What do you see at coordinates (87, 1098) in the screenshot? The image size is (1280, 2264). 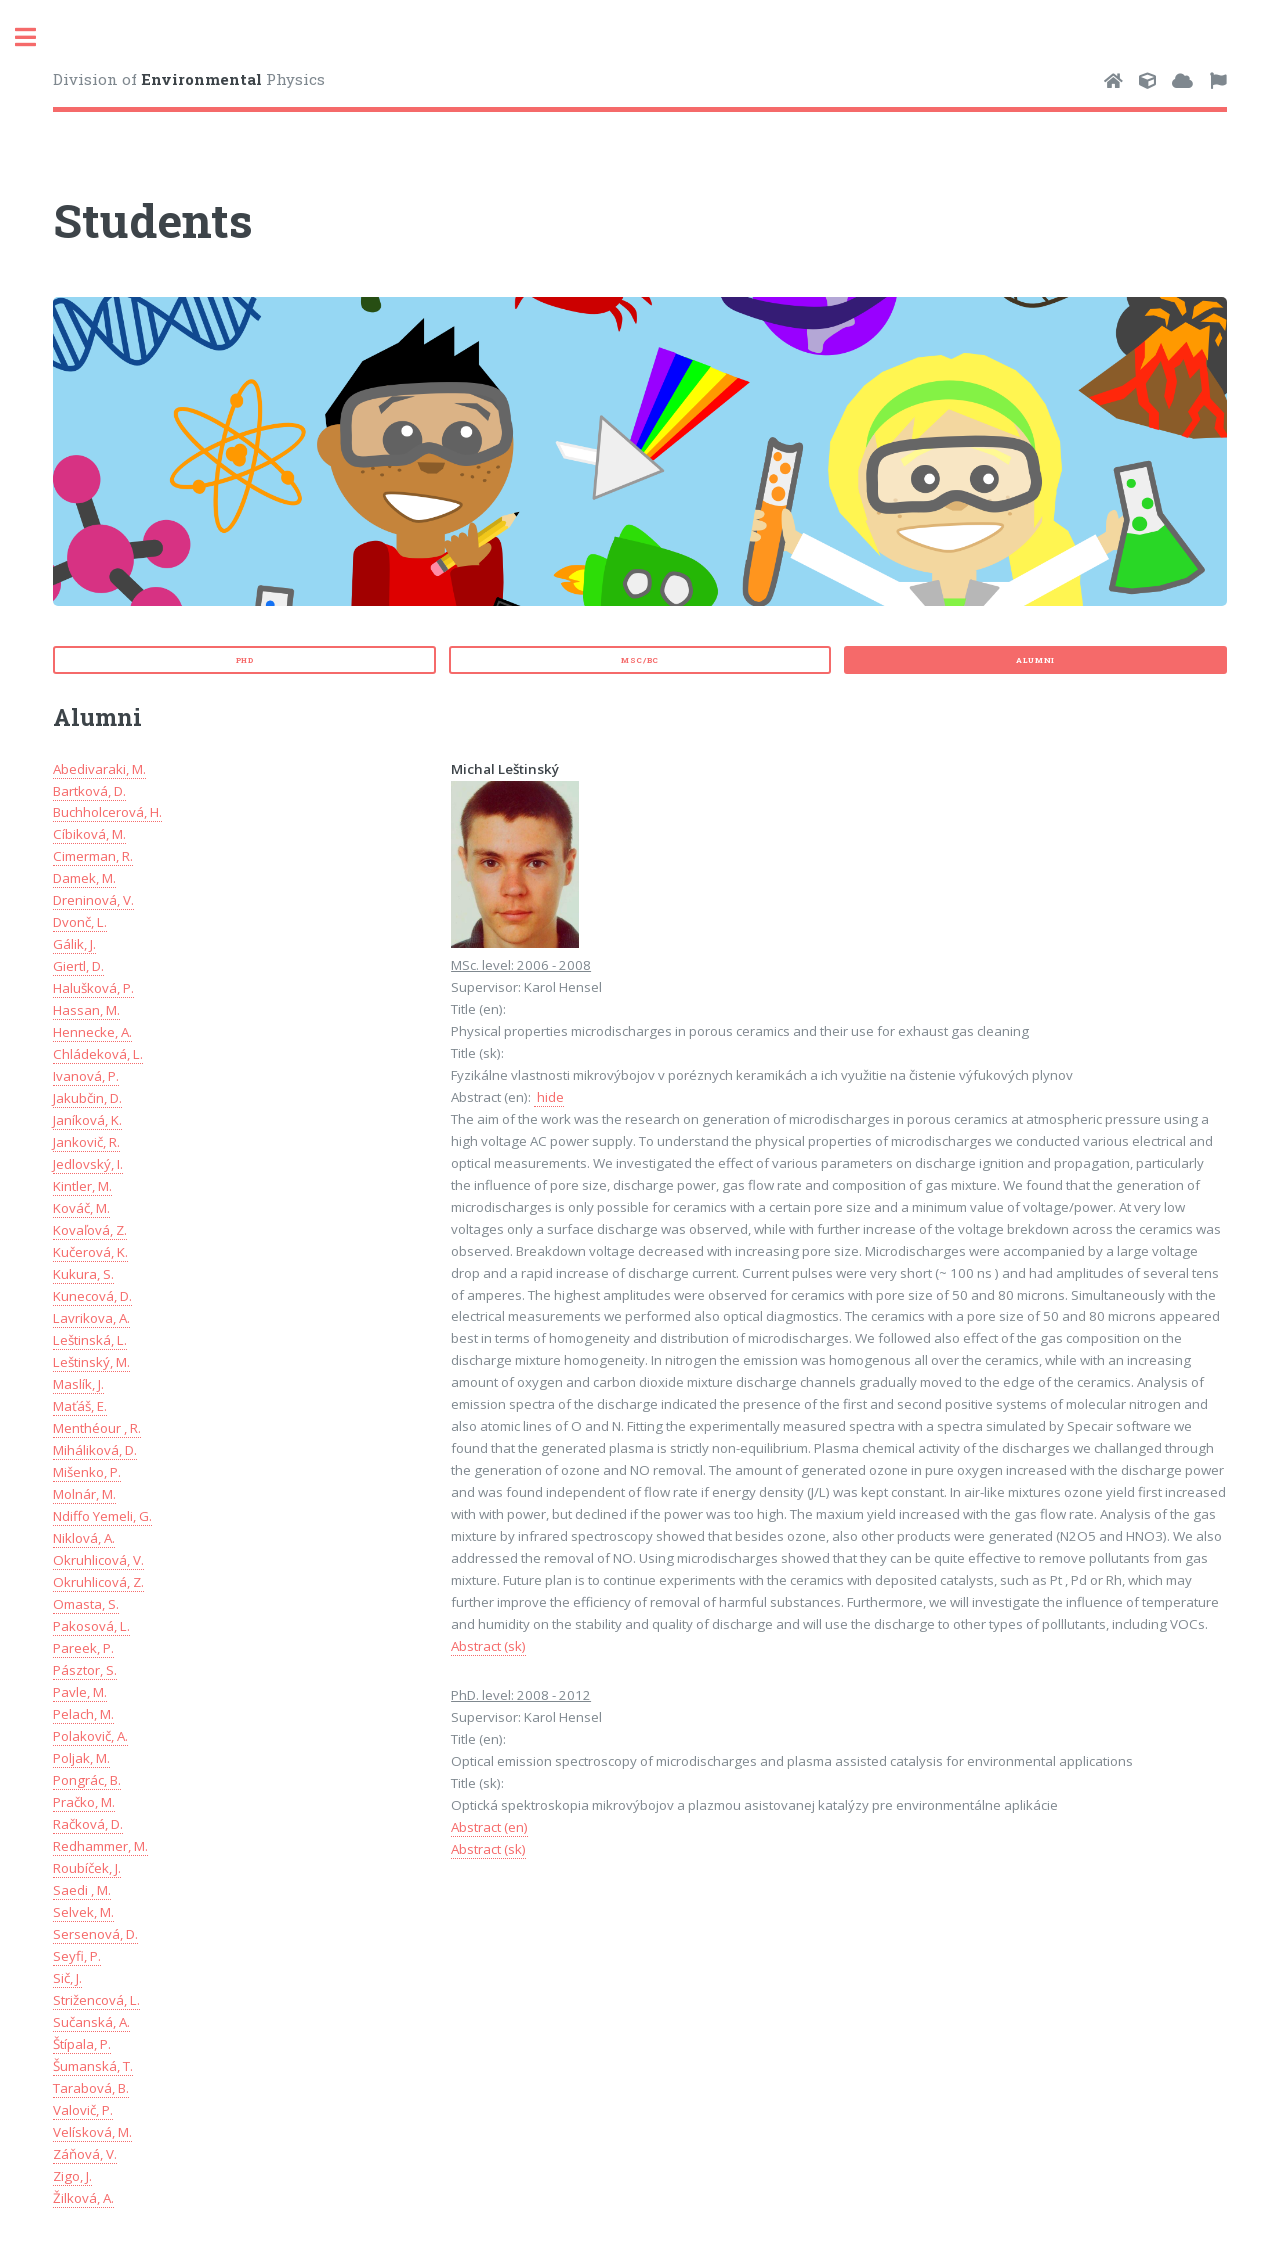 I see `Jakubčin, D.` at bounding box center [87, 1098].